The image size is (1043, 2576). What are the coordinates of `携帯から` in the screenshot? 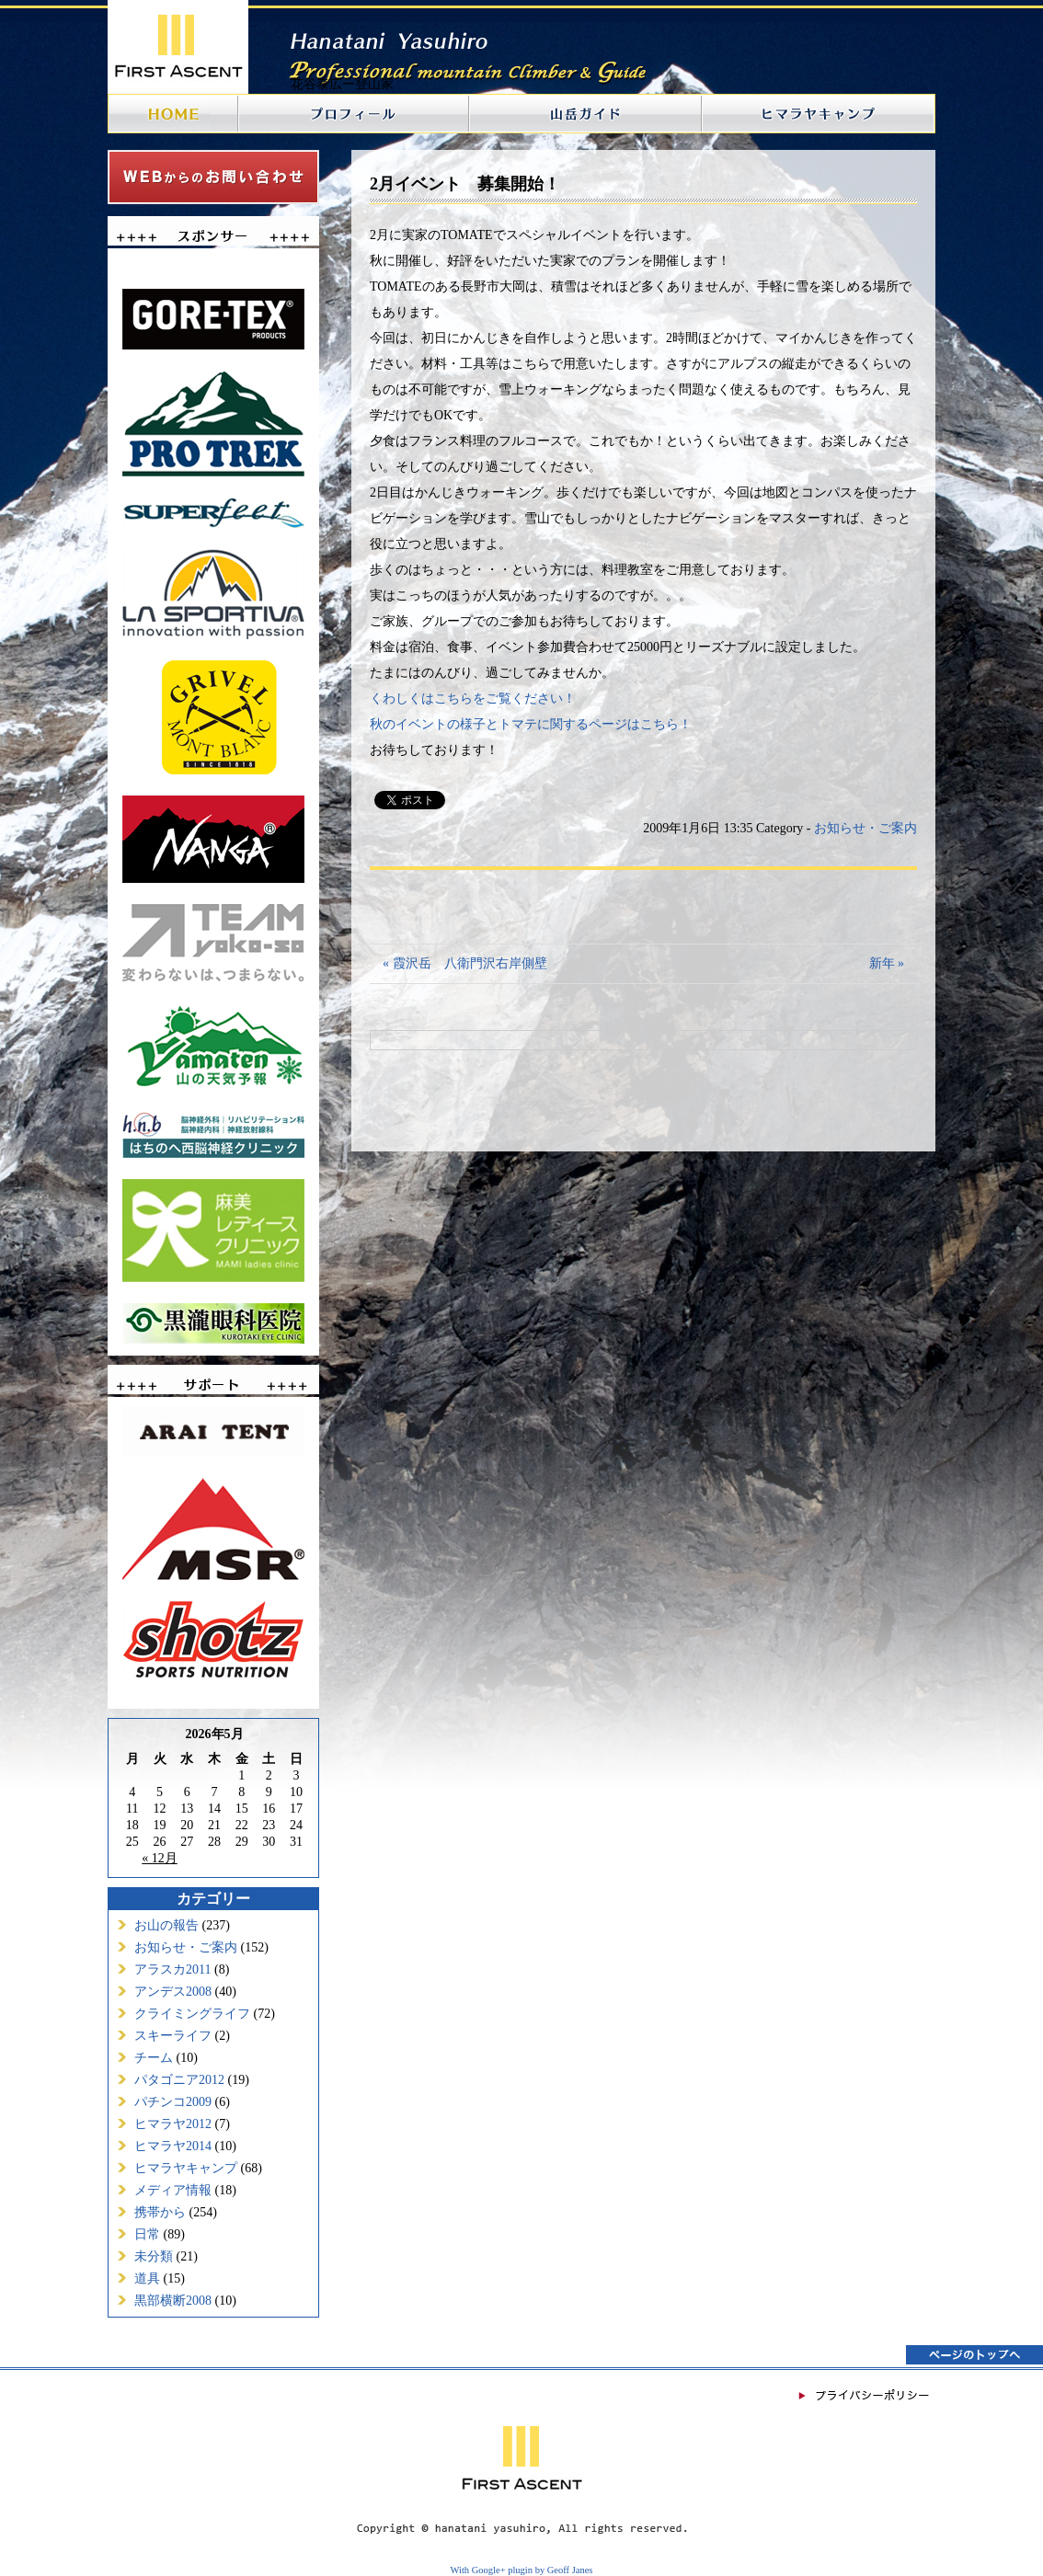 It's located at (160, 2212).